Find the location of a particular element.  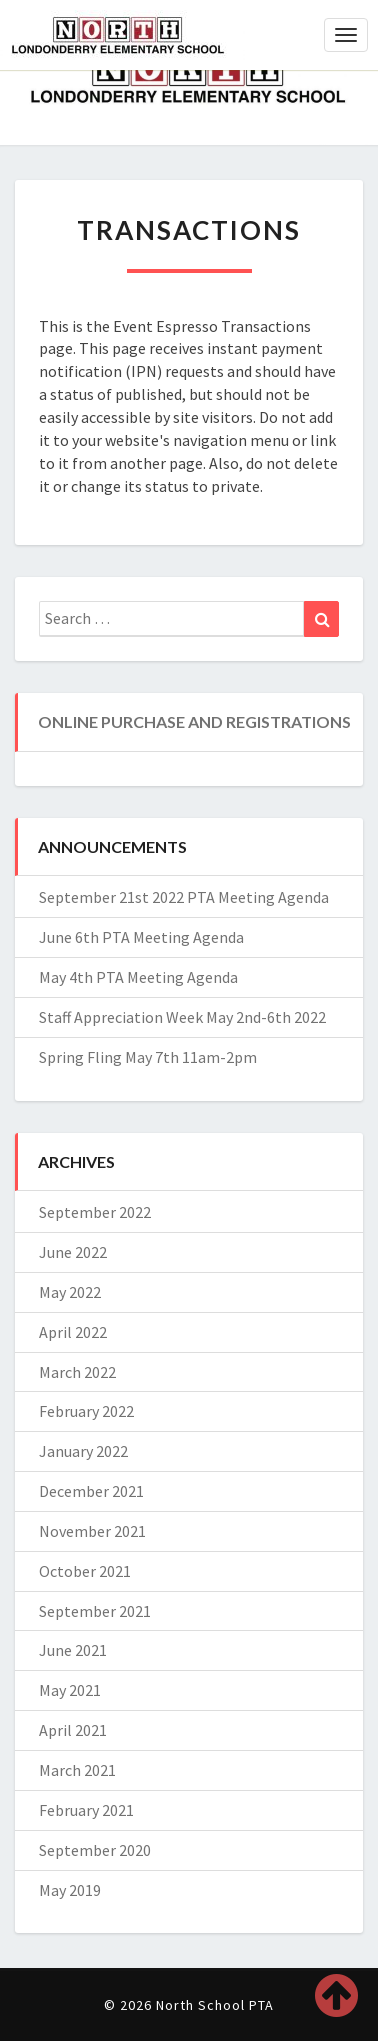

September 2021 is located at coordinates (95, 1611).